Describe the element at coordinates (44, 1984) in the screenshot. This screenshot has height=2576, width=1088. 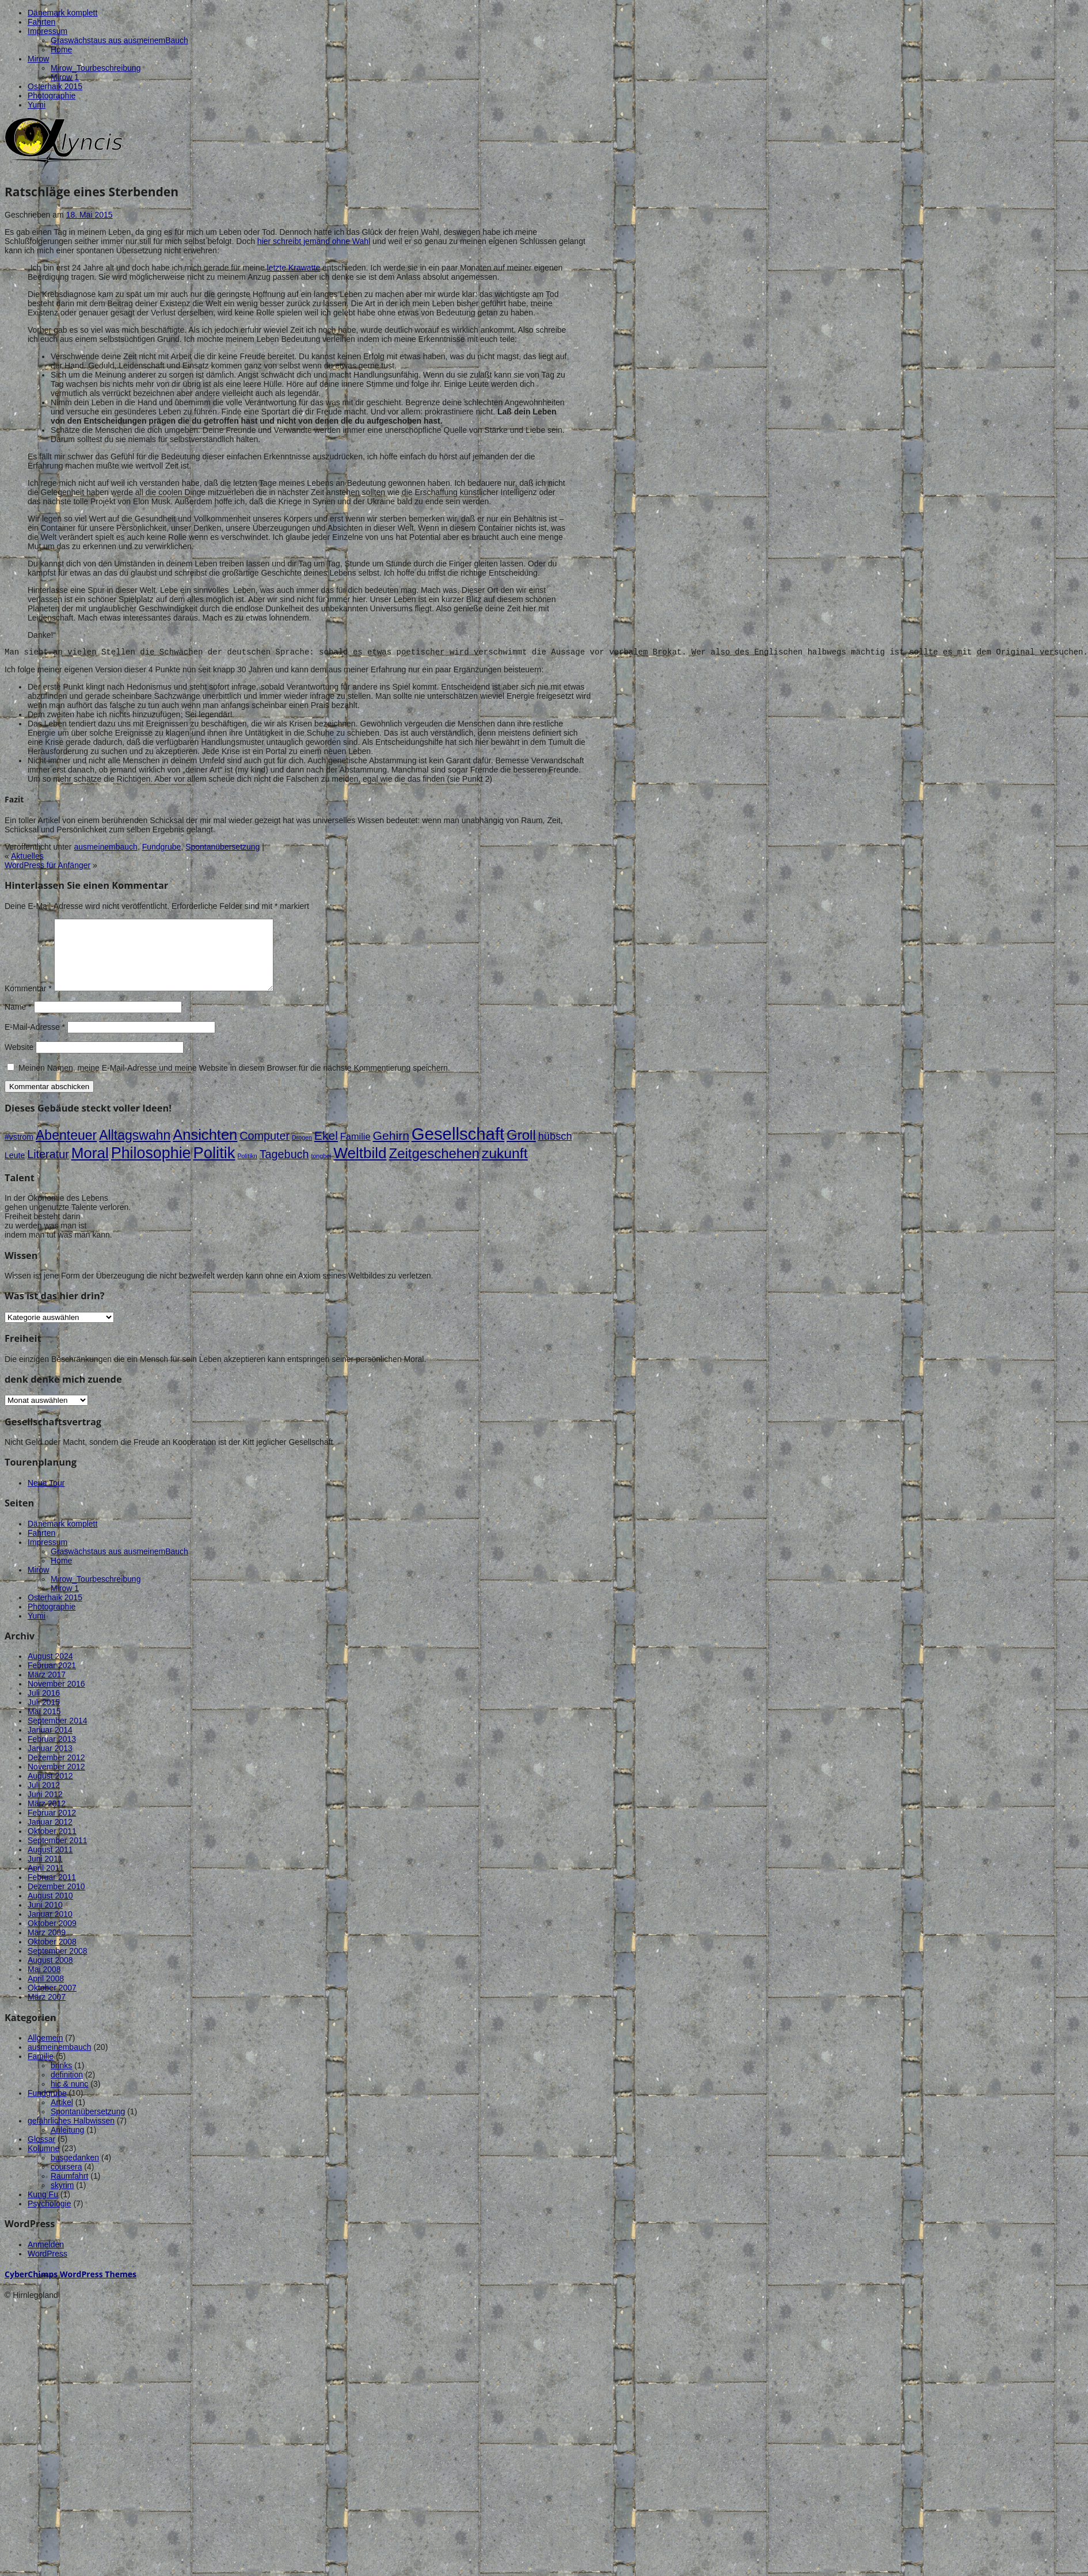
I see `Mai 2008` at that location.